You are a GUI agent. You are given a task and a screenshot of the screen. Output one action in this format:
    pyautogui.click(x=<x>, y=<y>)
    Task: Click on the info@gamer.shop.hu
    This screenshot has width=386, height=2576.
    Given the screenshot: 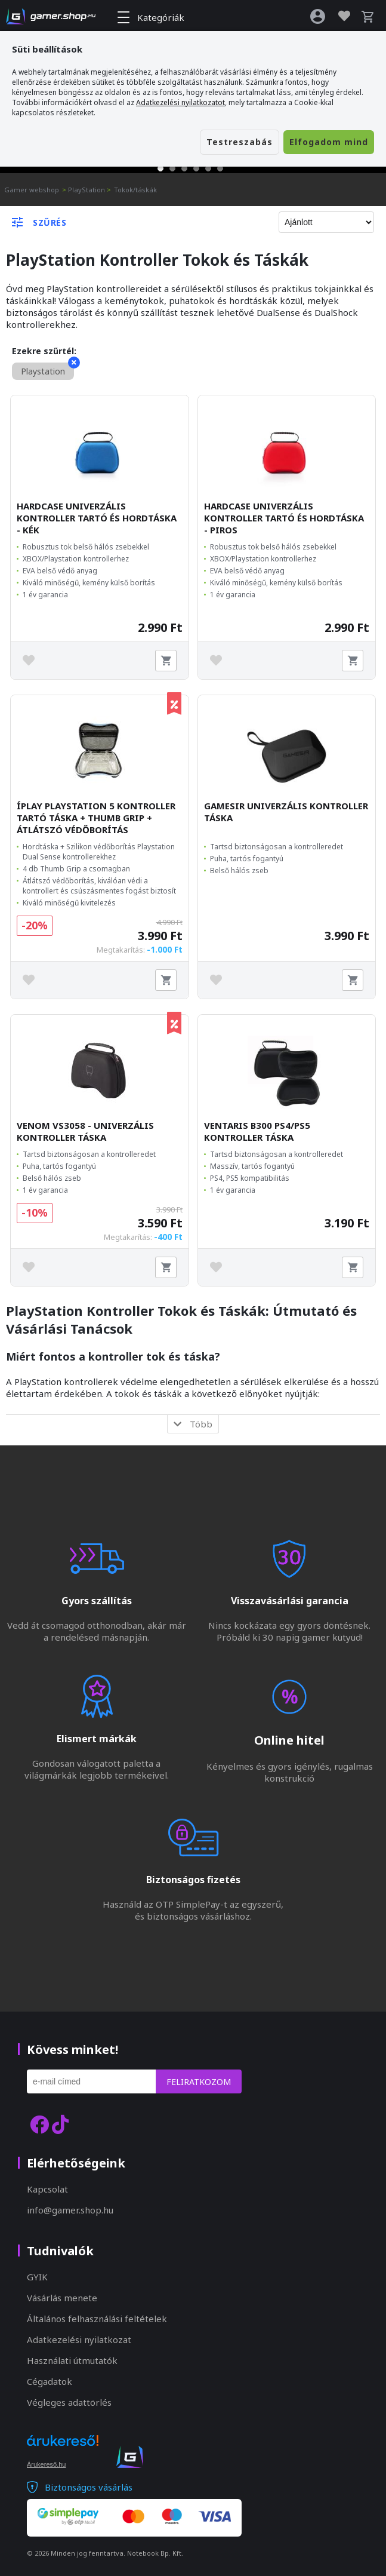 What is the action you would take?
    pyautogui.click(x=70, y=2210)
    